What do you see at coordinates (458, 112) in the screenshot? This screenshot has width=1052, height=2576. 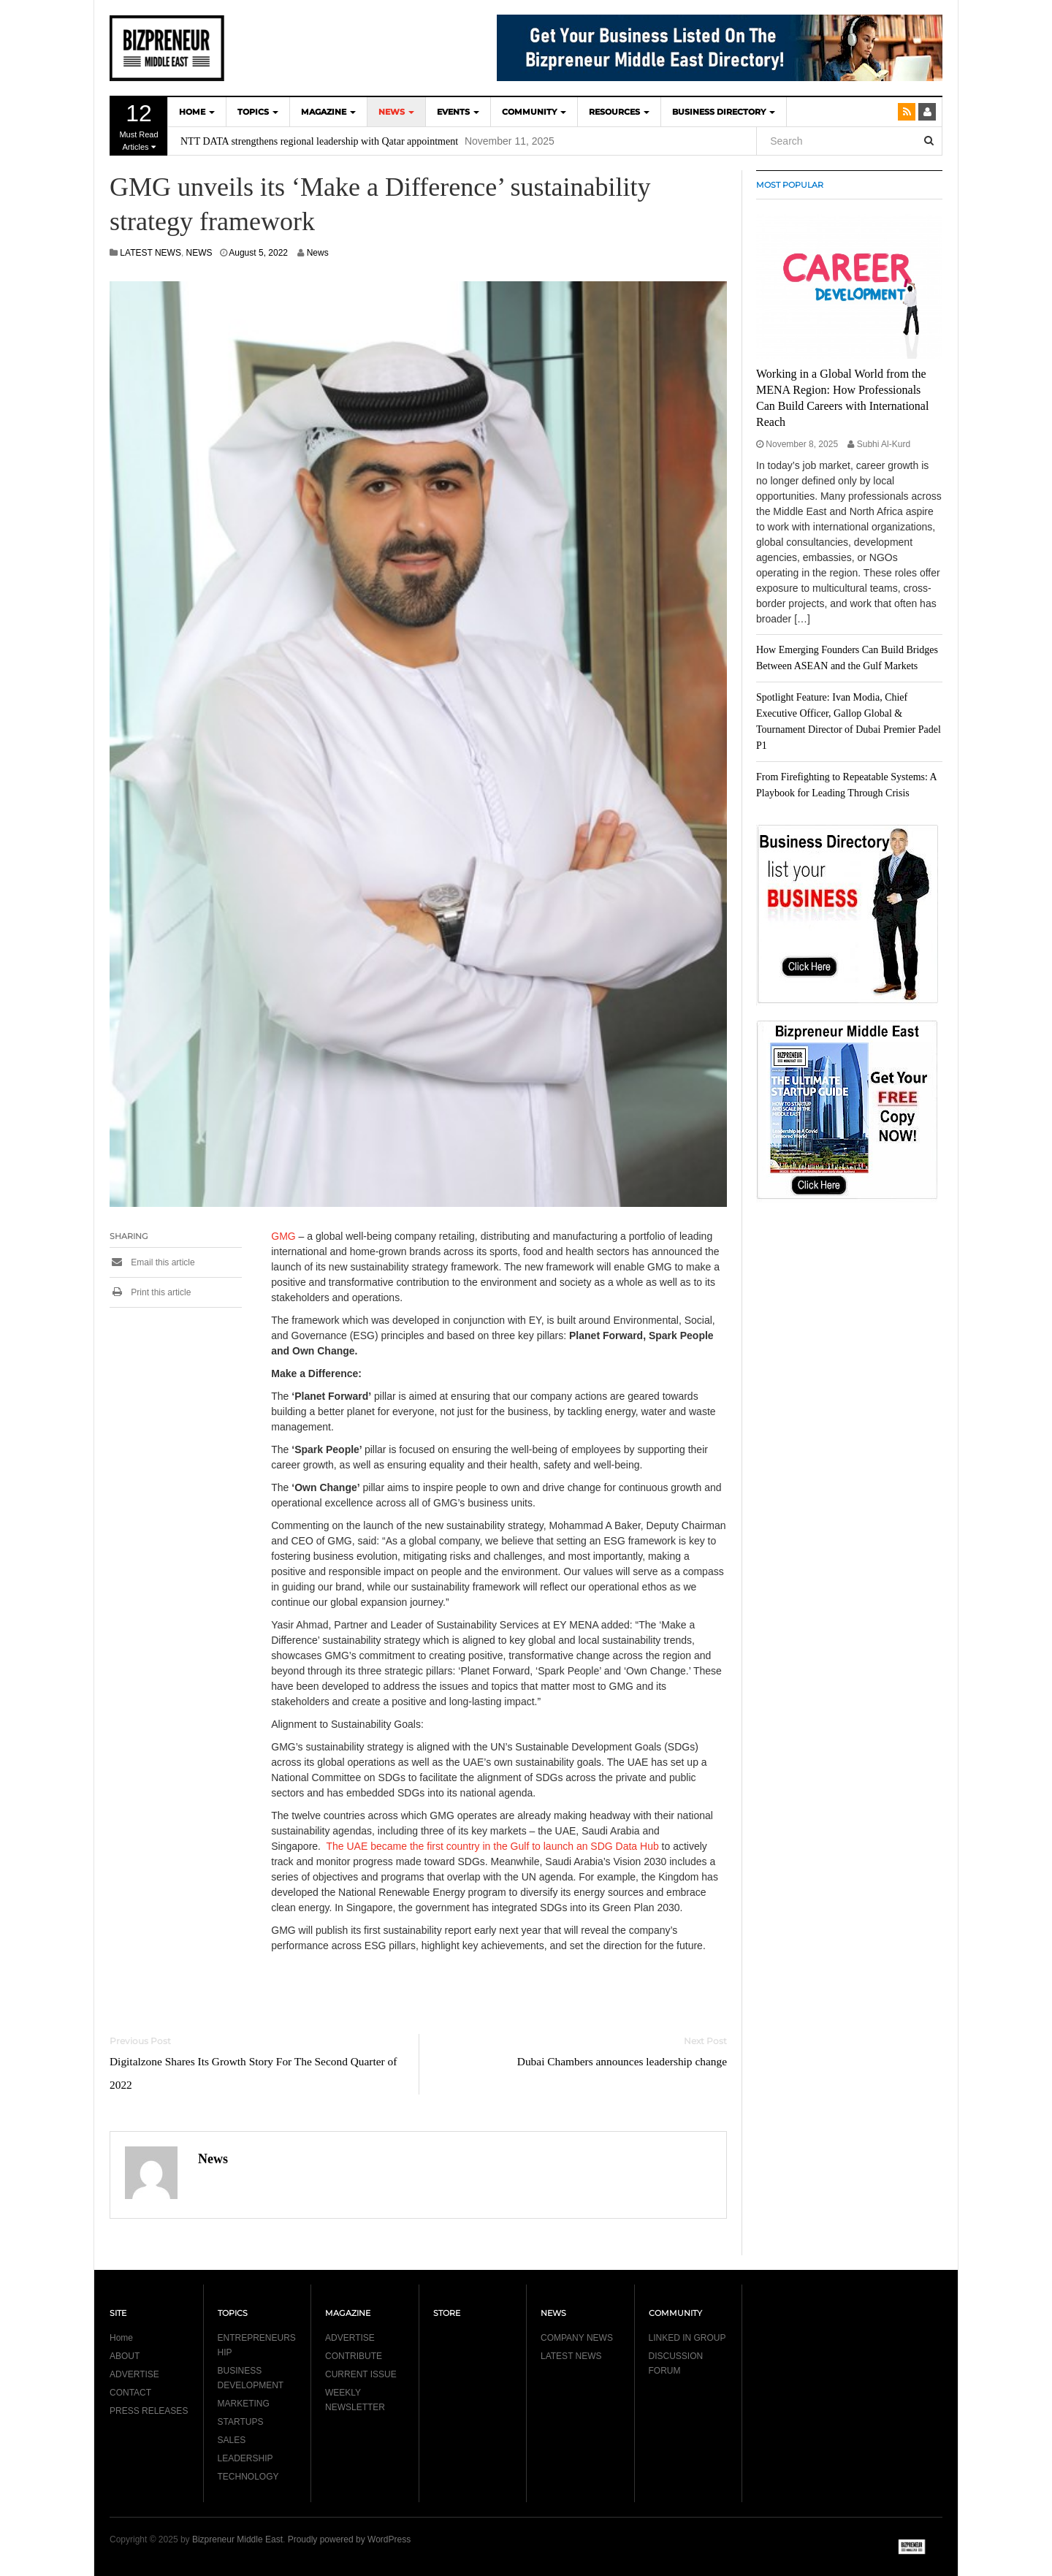 I see `EVENTS` at bounding box center [458, 112].